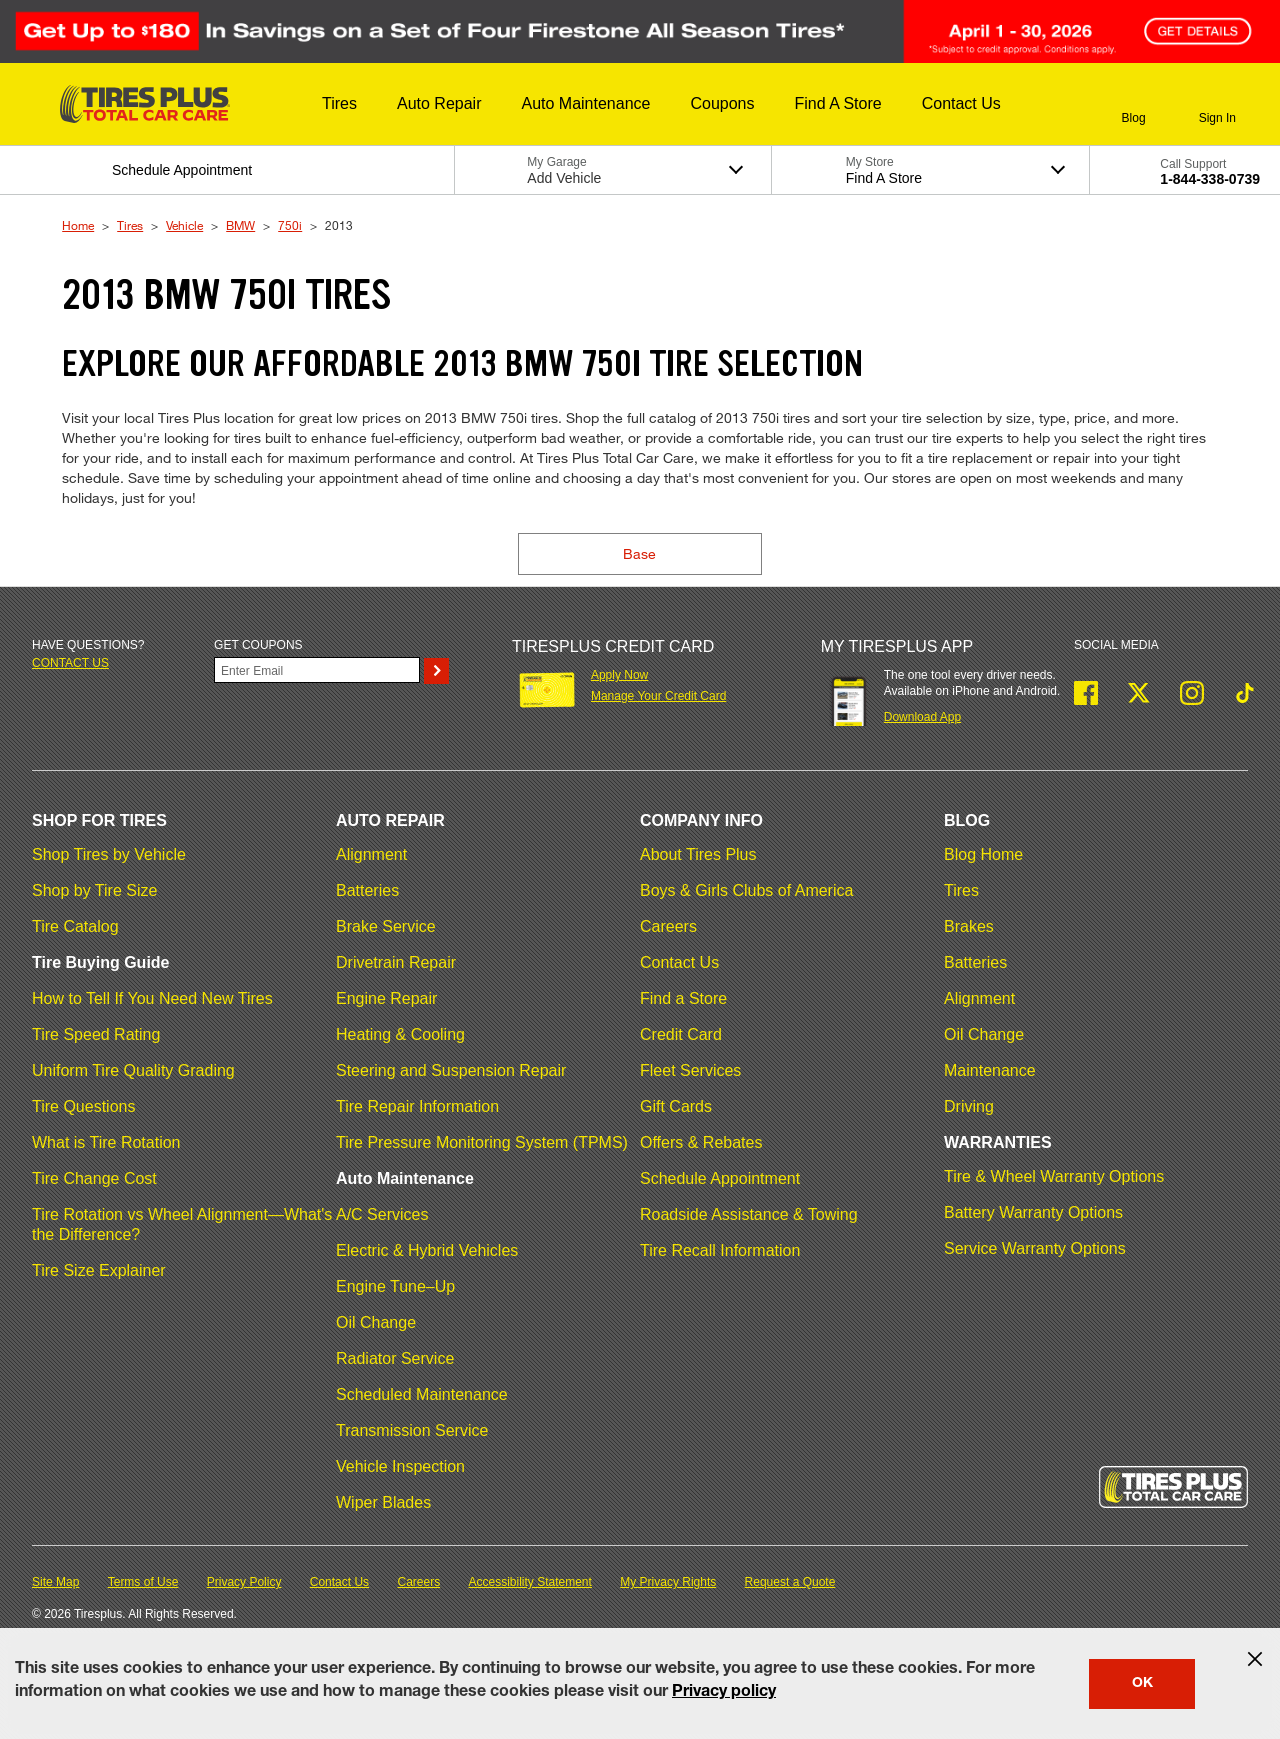 This screenshot has width=1280, height=1739. What do you see at coordinates (75, 926) in the screenshot?
I see `Tire Catalog` at bounding box center [75, 926].